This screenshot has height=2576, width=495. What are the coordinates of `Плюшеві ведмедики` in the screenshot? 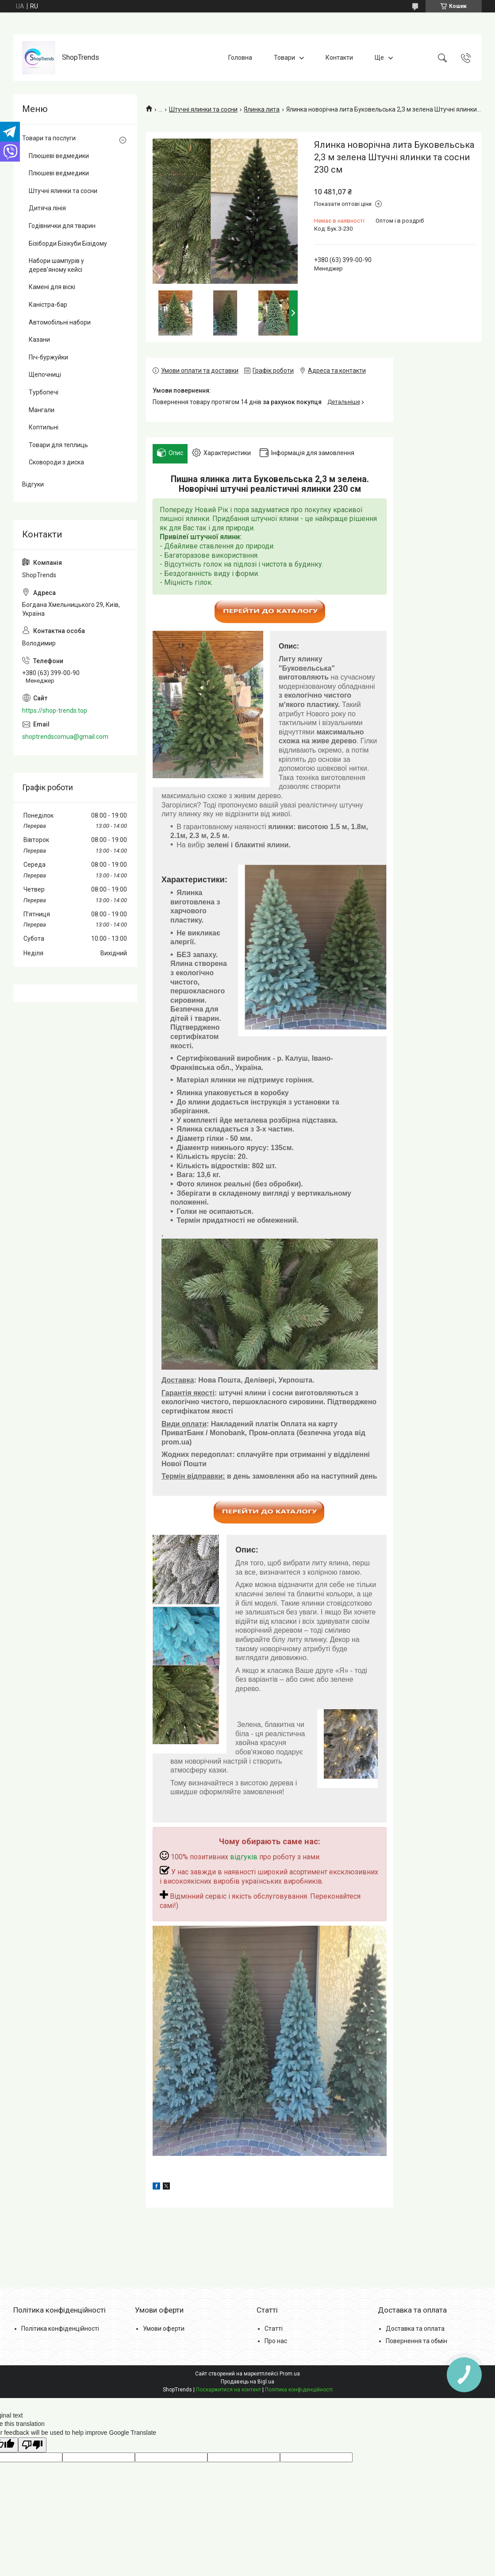 It's located at (59, 155).